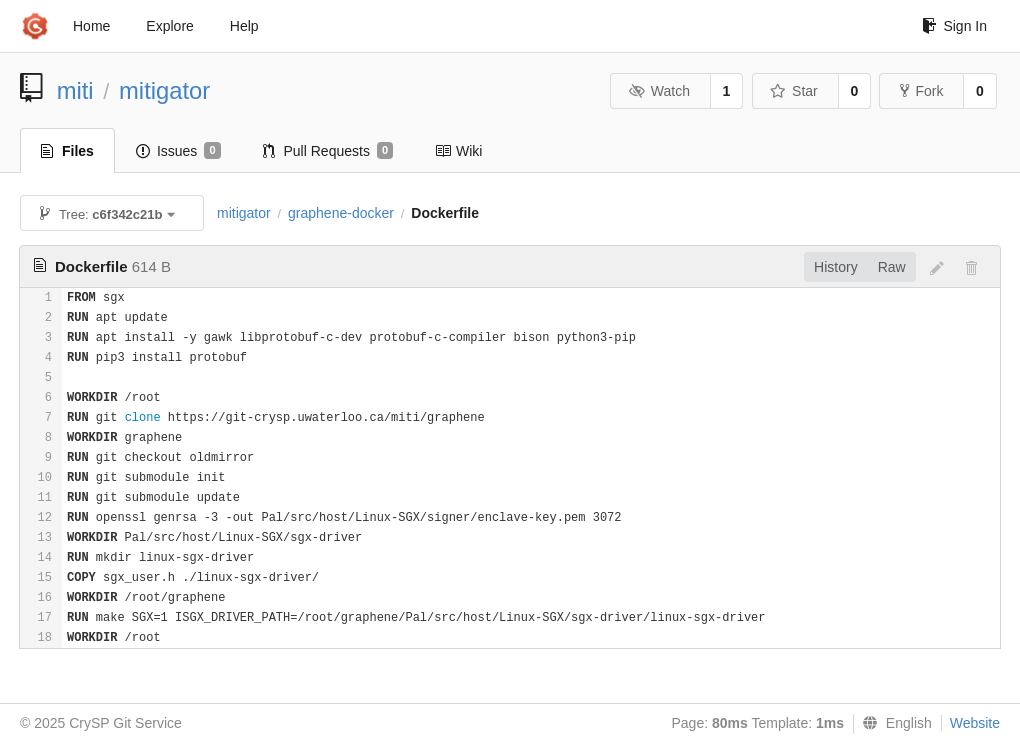 The height and width of the screenshot is (743, 1020). What do you see at coordinates (659, 91) in the screenshot?
I see `Watch` at bounding box center [659, 91].